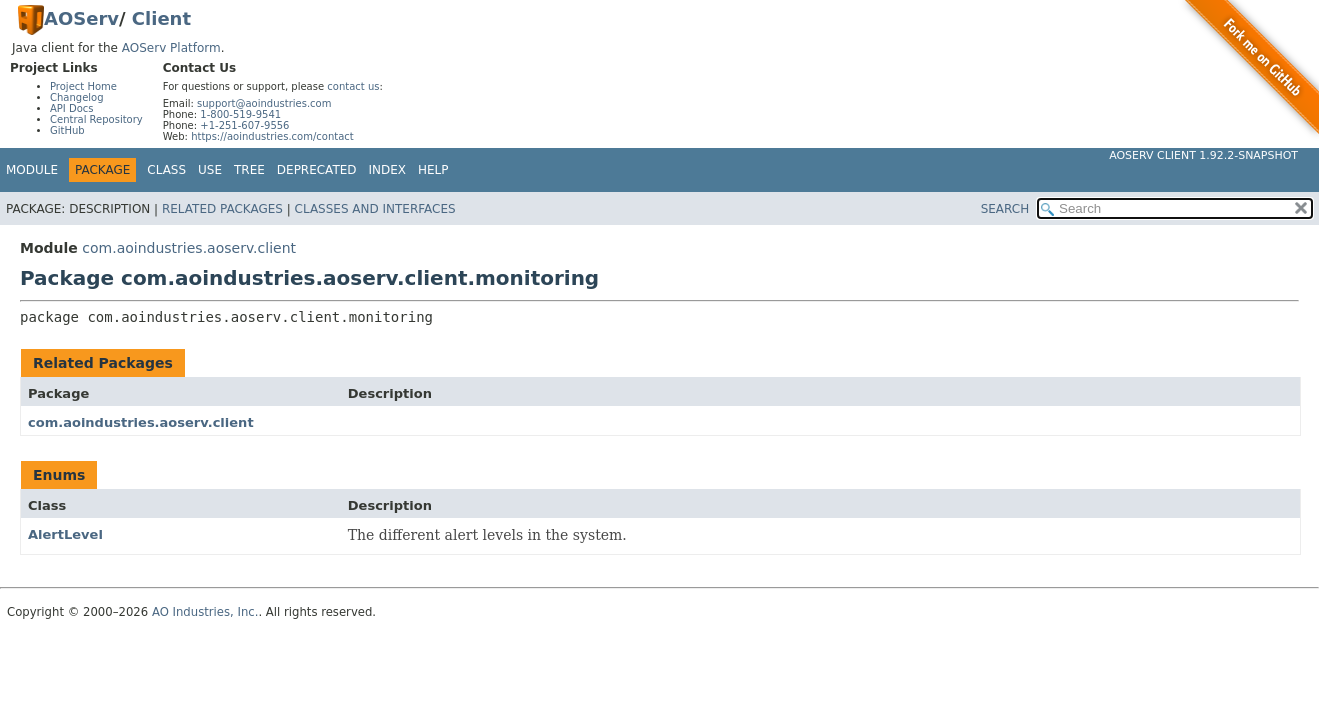  What do you see at coordinates (161, 18) in the screenshot?
I see `Client` at bounding box center [161, 18].